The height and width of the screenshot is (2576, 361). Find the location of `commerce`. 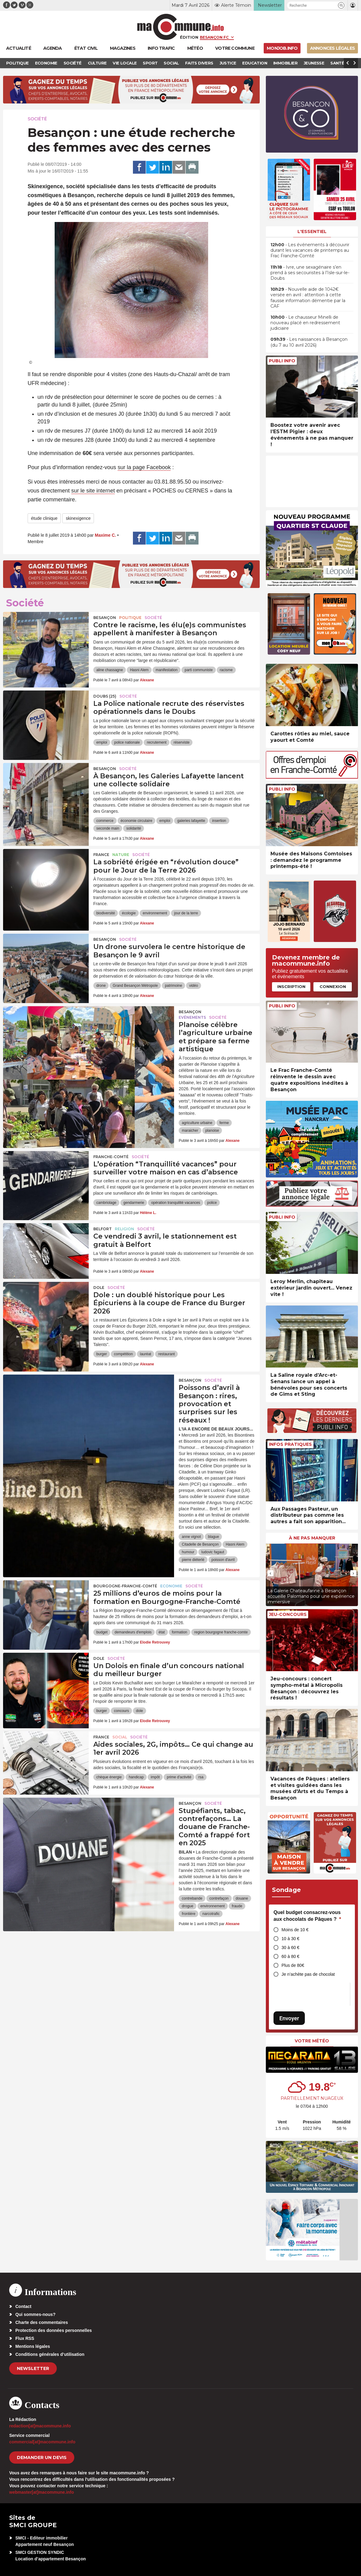

commerce is located at coordinates (105, 821).